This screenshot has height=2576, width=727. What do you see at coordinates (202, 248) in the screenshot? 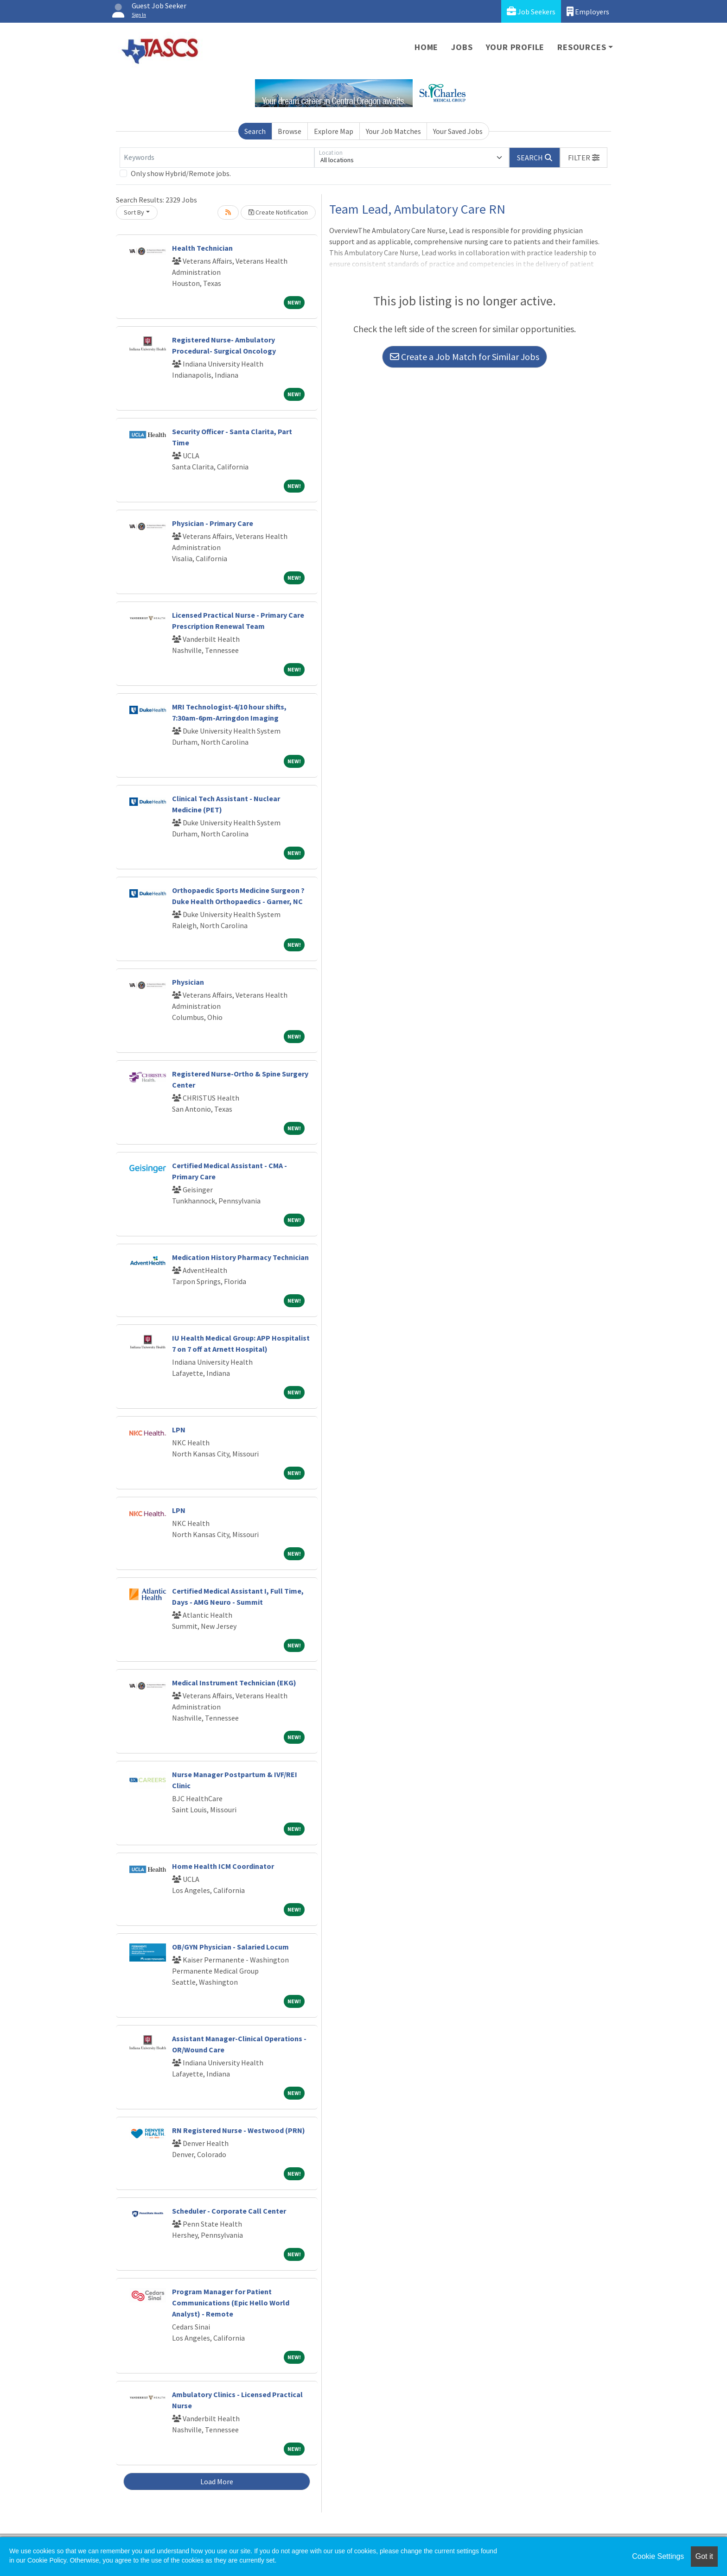
I see `Health Technician` at bounding box center [202, 248].